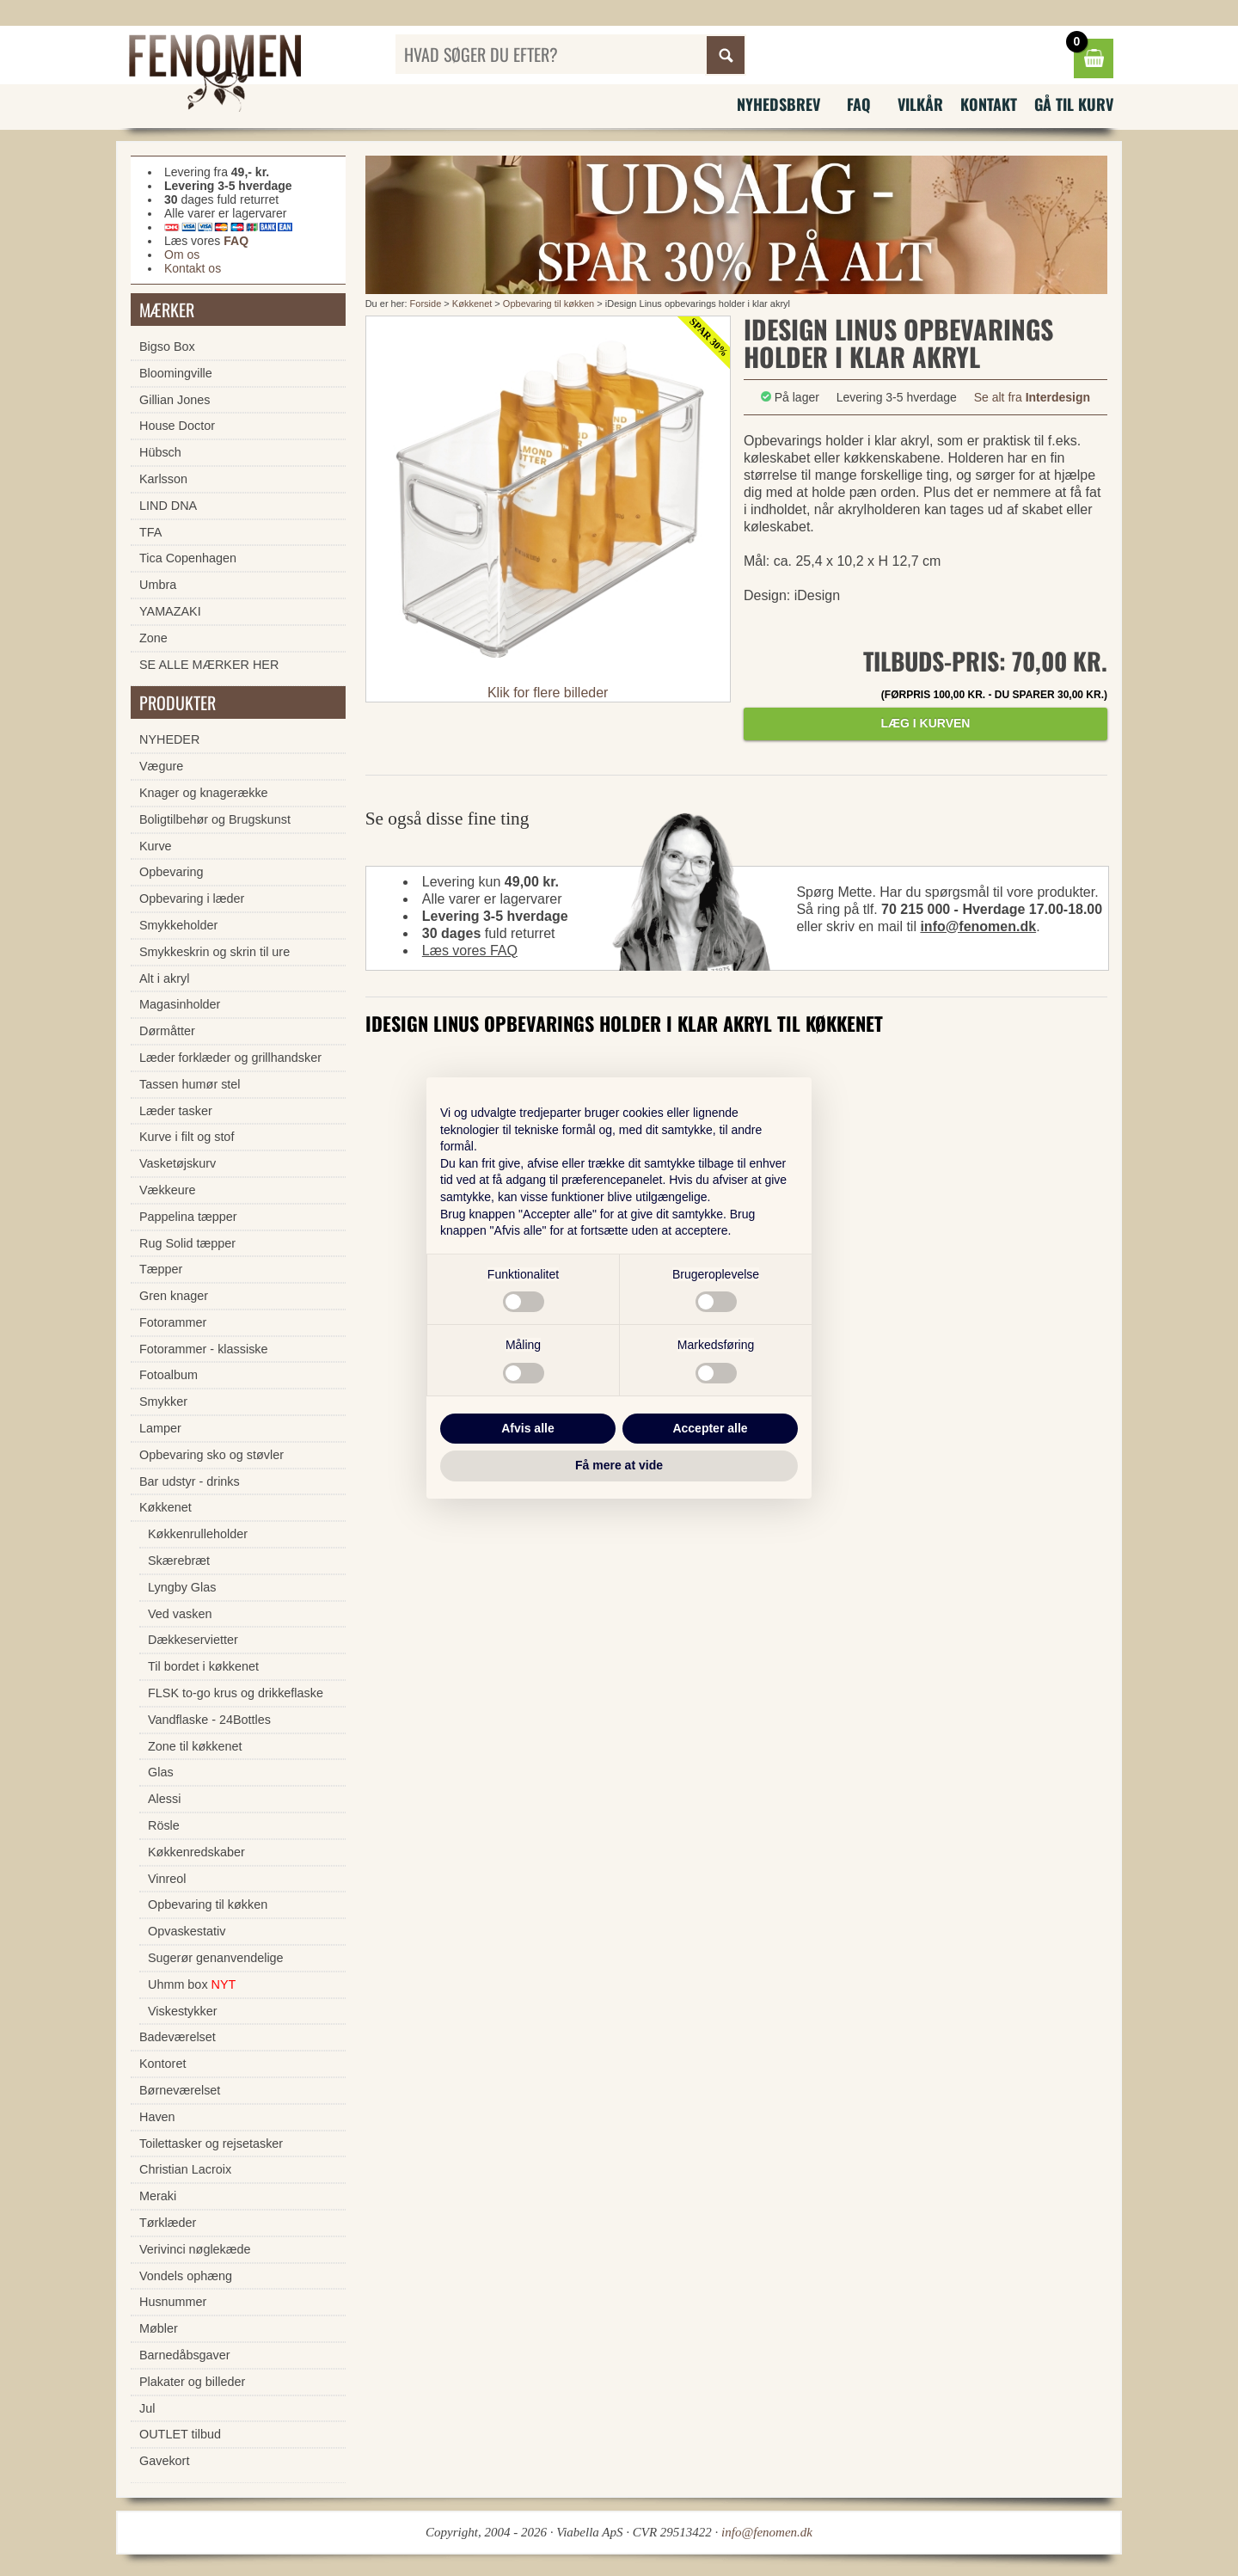  I want to click on Barnedåbsgaver, so click(184, 2355).